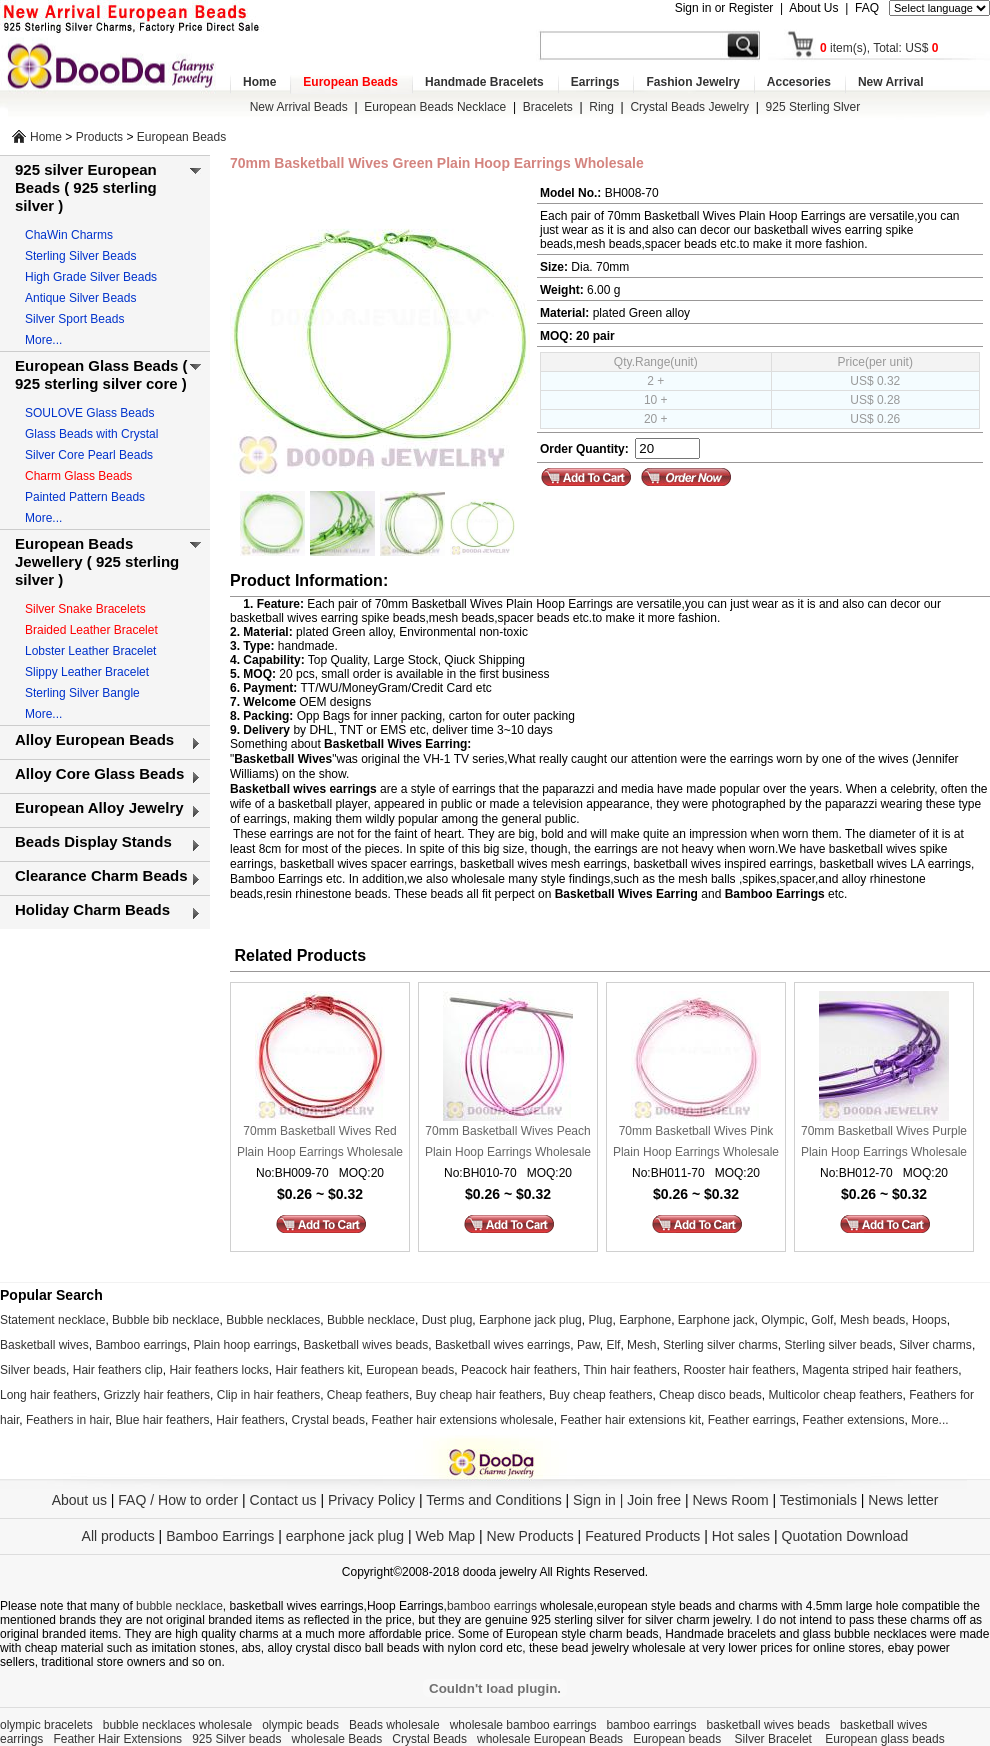 This screenshot has width=990, height=1746. I want to click on Sign in or Register, so click(724, 8).